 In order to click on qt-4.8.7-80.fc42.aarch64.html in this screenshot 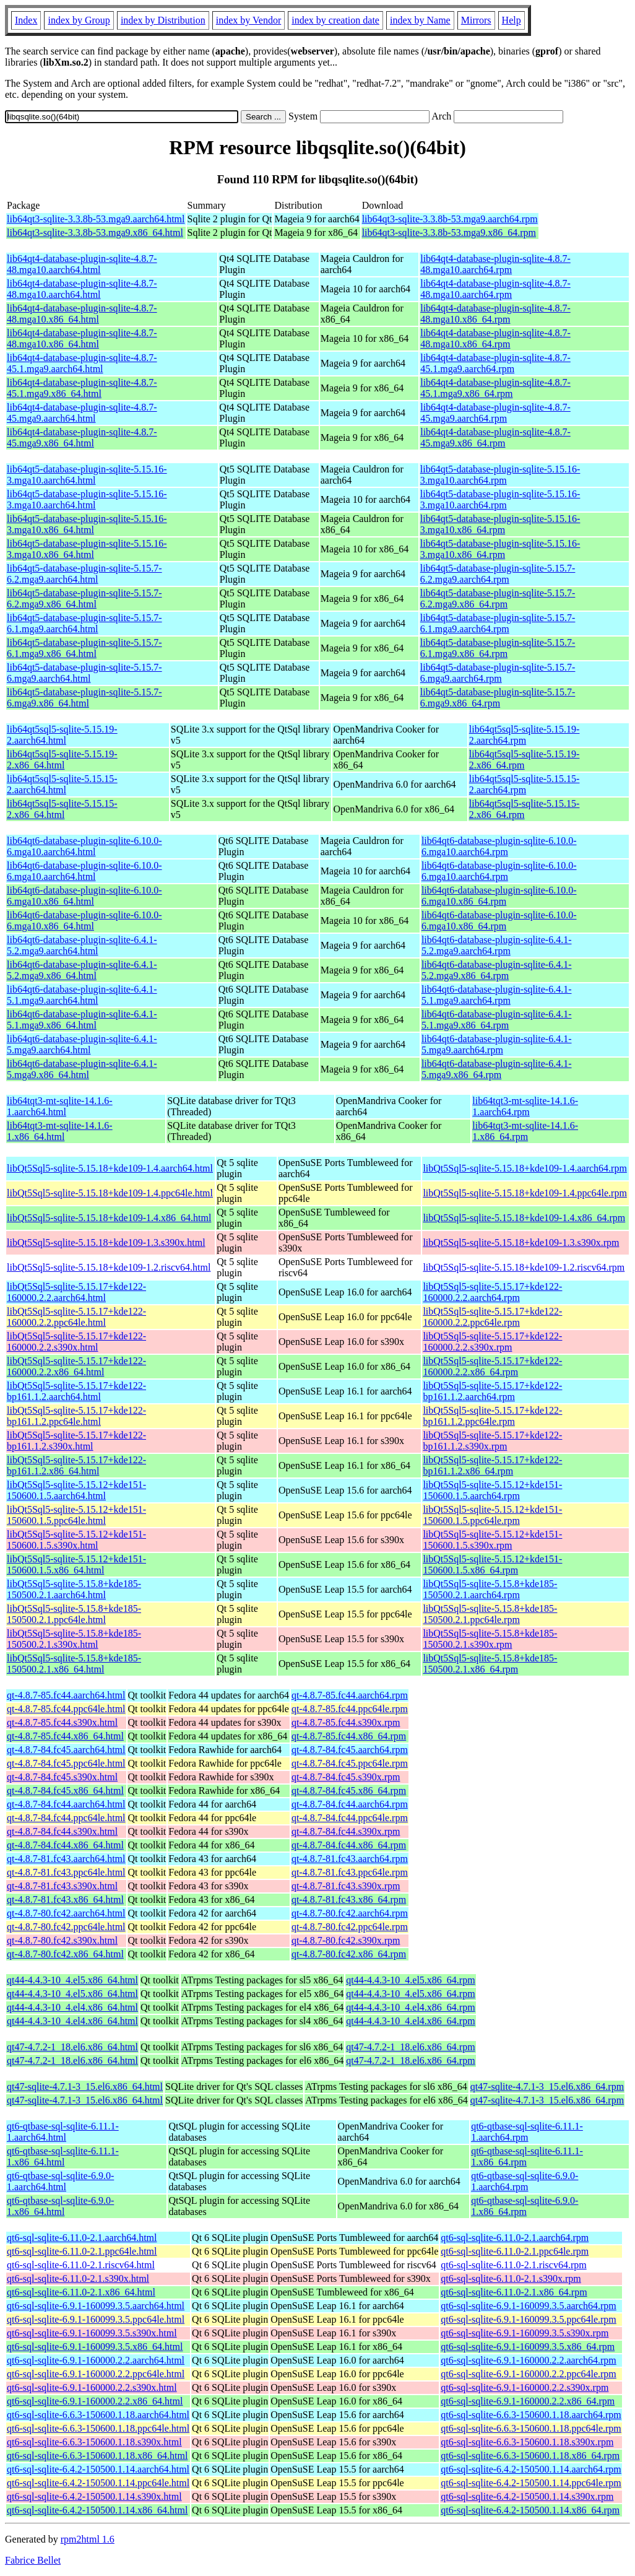, I will do `click(66, 1913)`.